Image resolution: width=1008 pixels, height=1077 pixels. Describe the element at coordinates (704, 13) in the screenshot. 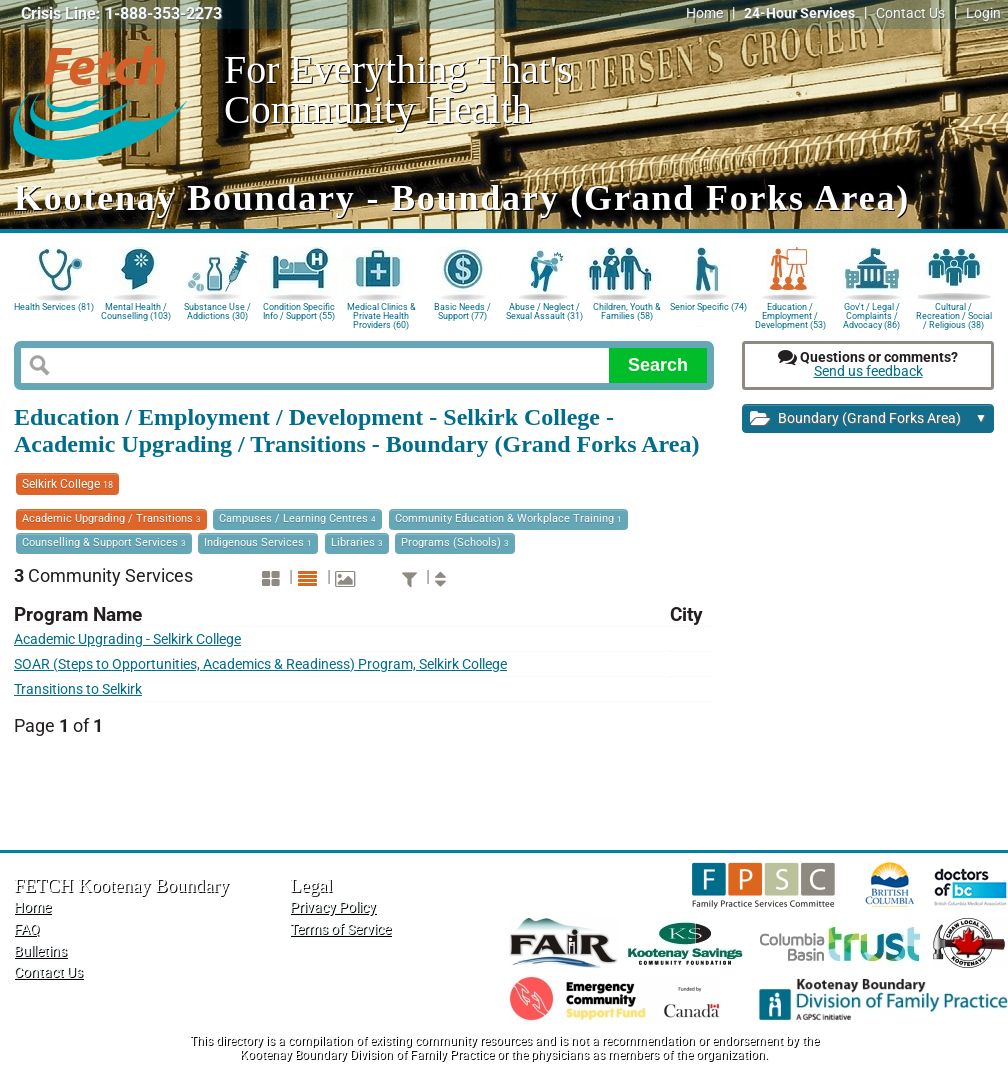

I see `Home` at that location.